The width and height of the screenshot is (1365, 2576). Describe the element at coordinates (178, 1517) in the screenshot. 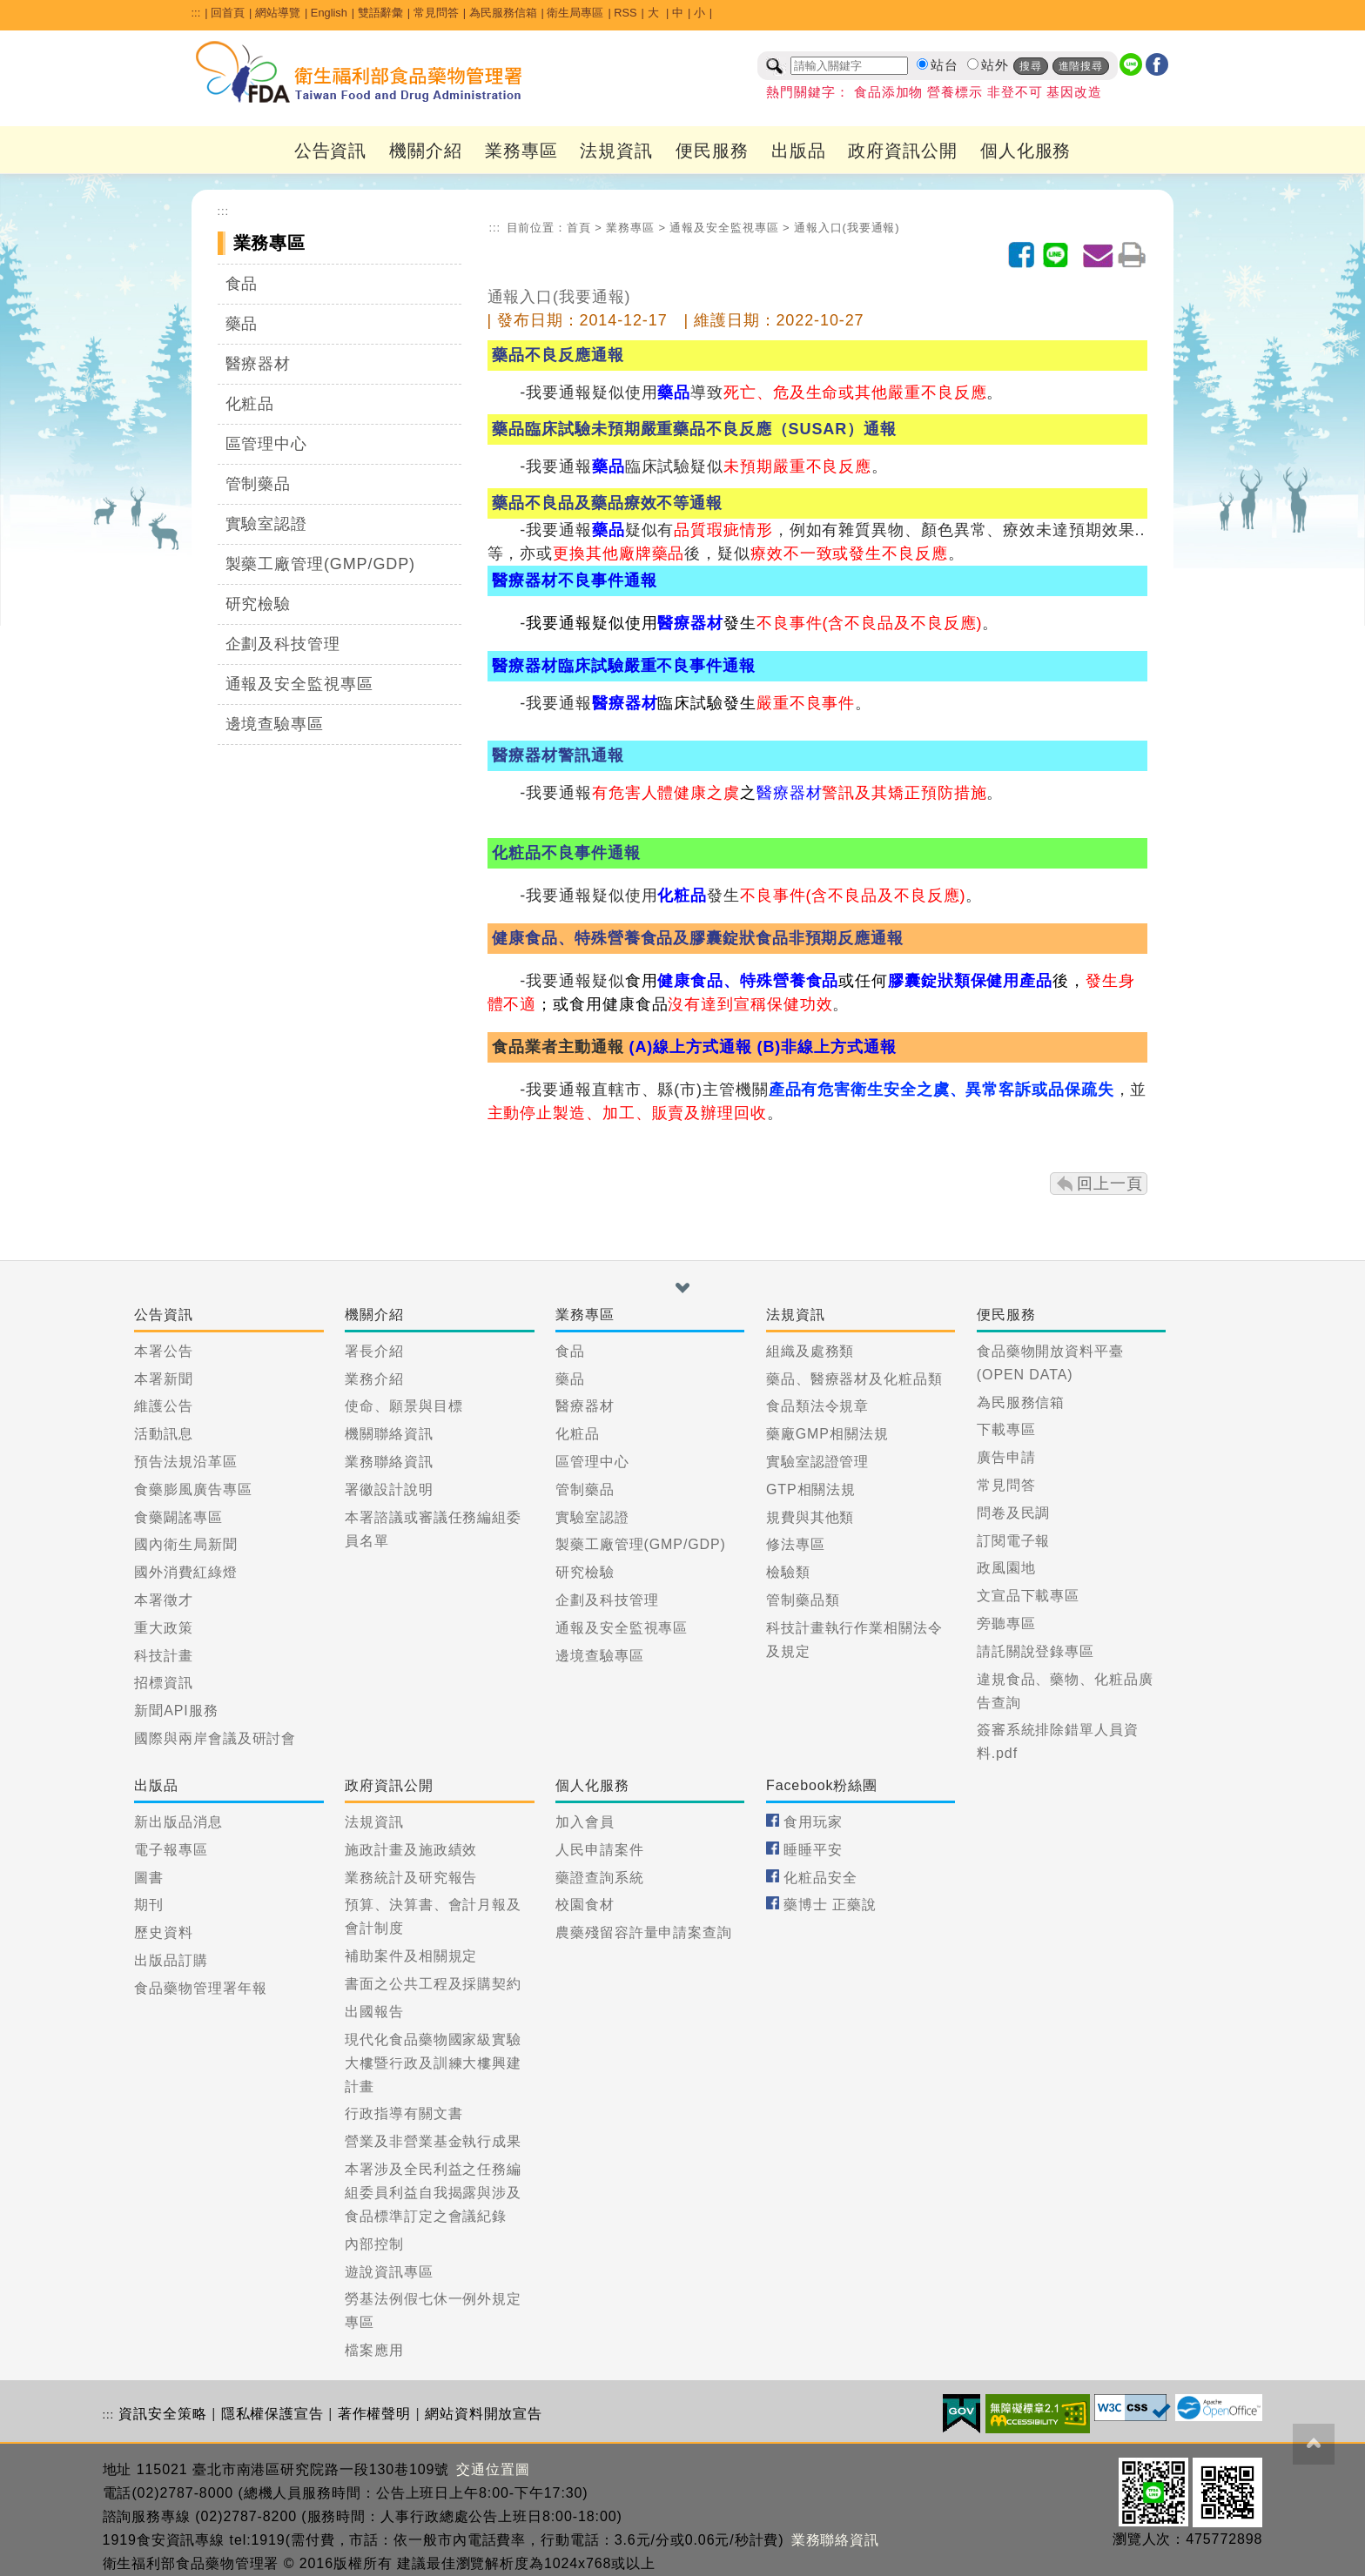

I see `食藥闢謠專區` at that location.